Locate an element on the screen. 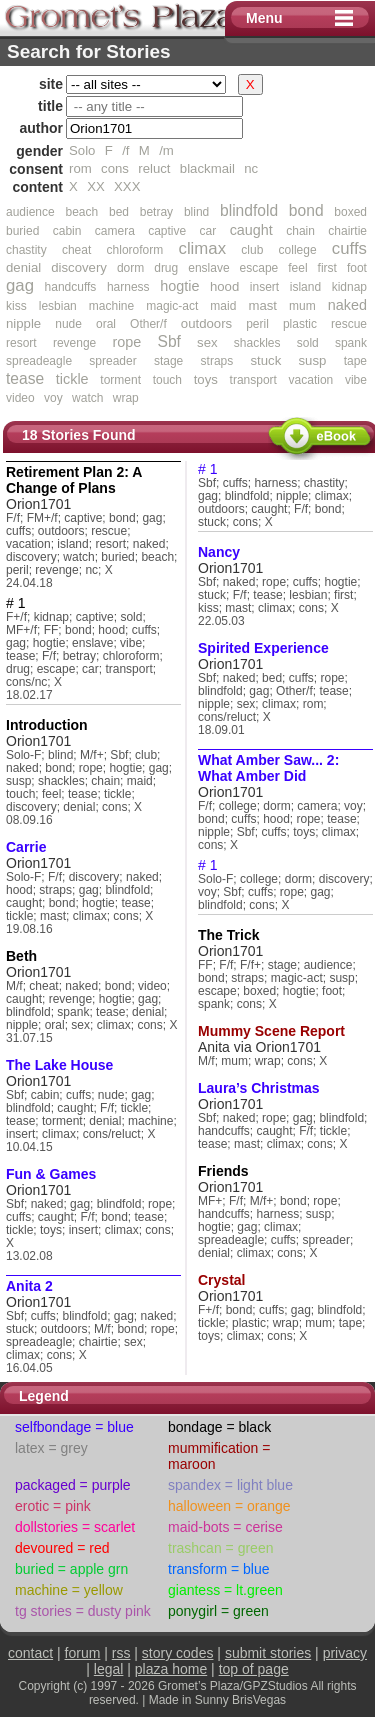 The image size is (375, 1717). Sbf is located at coordinates (168, 341).